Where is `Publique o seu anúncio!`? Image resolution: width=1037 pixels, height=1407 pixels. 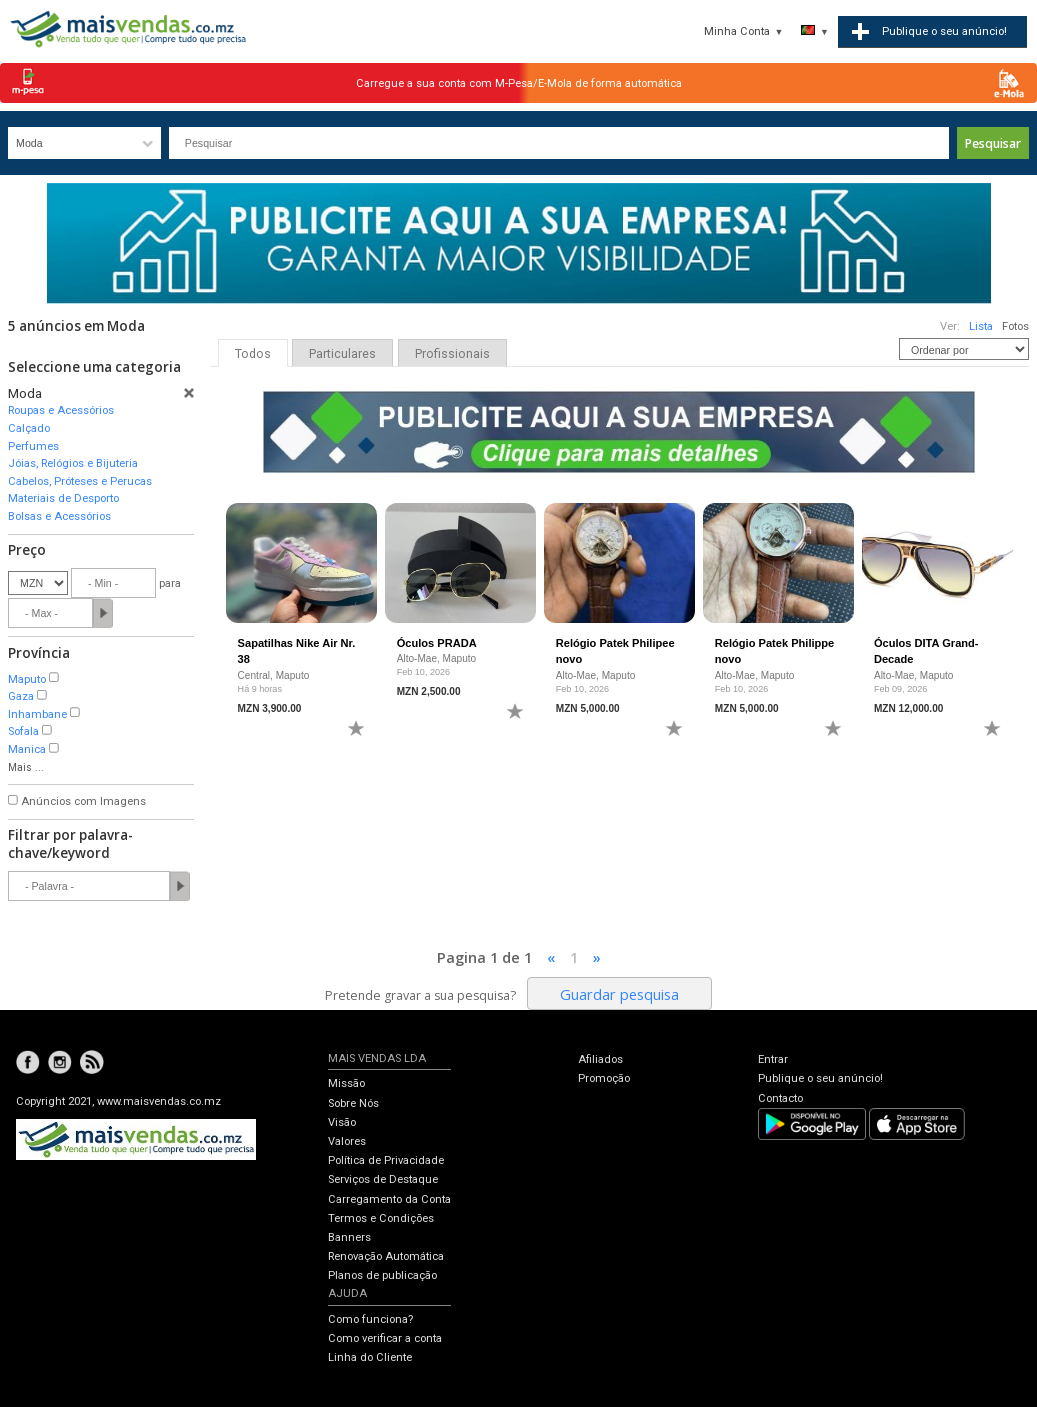 Publique o seu anúncio! is located at coordinates (820, 1078).